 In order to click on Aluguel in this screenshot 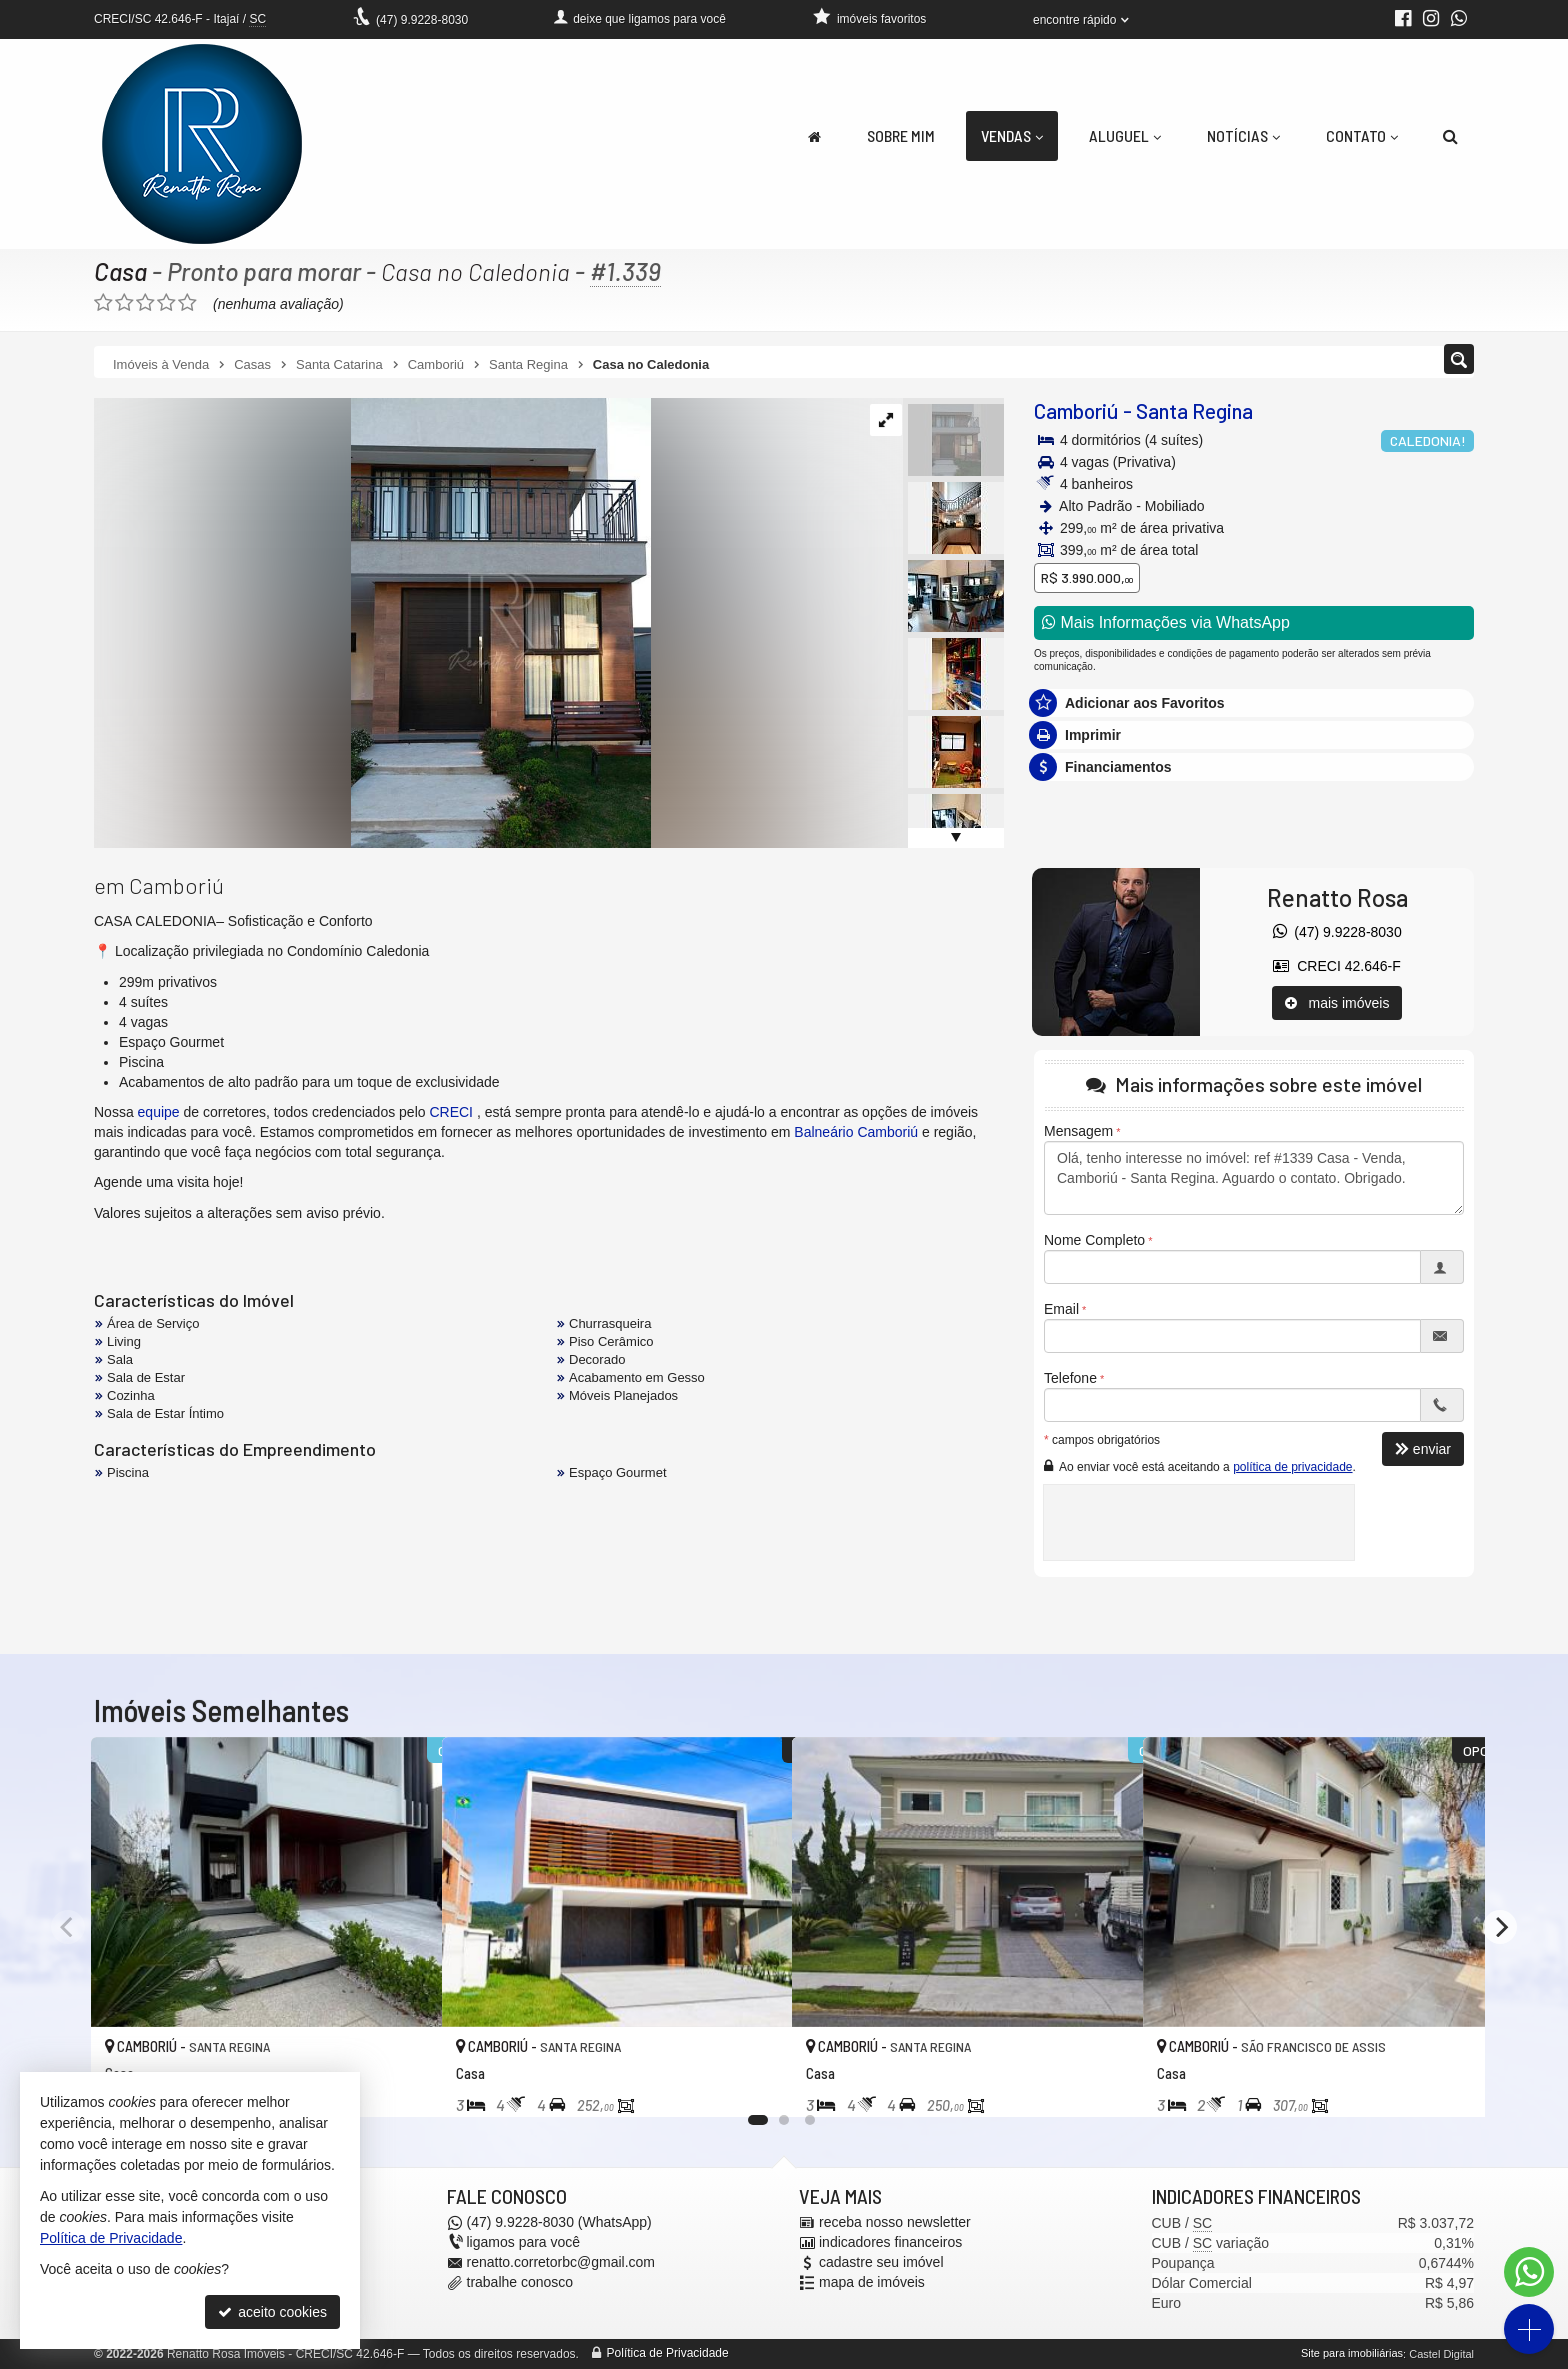, I will do `click(1125, 135)`.